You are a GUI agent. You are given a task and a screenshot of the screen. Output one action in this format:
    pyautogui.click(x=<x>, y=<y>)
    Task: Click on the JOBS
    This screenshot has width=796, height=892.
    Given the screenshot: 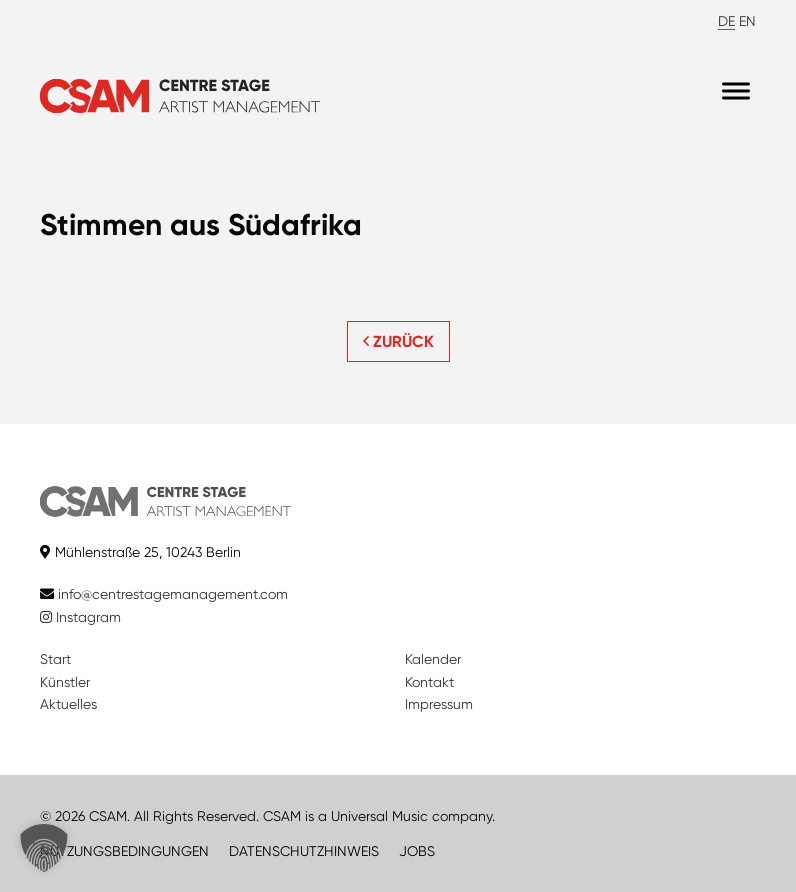 What is the action you would take?
    pyautogui.click(x=417, y=851)
    